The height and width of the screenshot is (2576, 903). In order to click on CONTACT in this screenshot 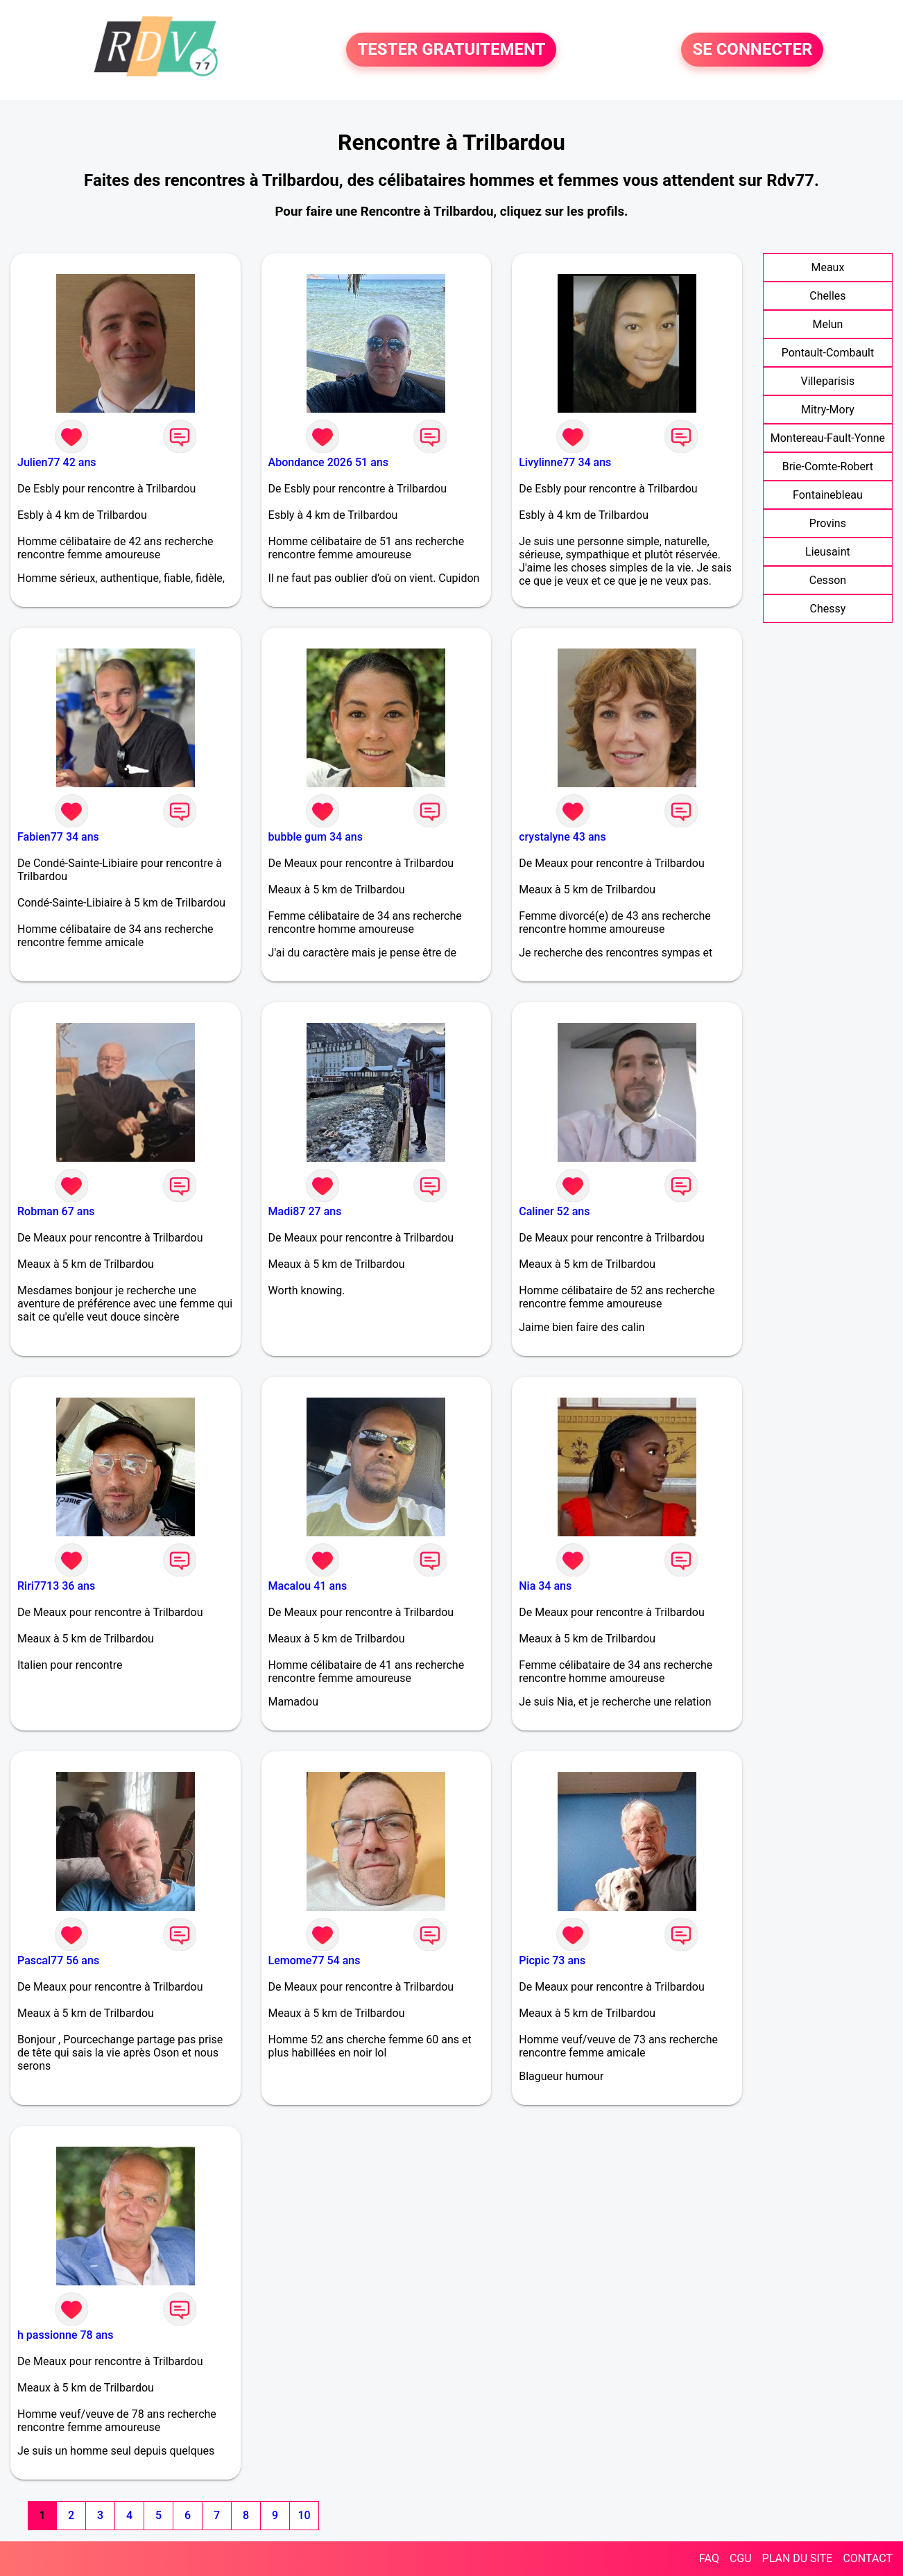, I will do `click(868, 2558)`.